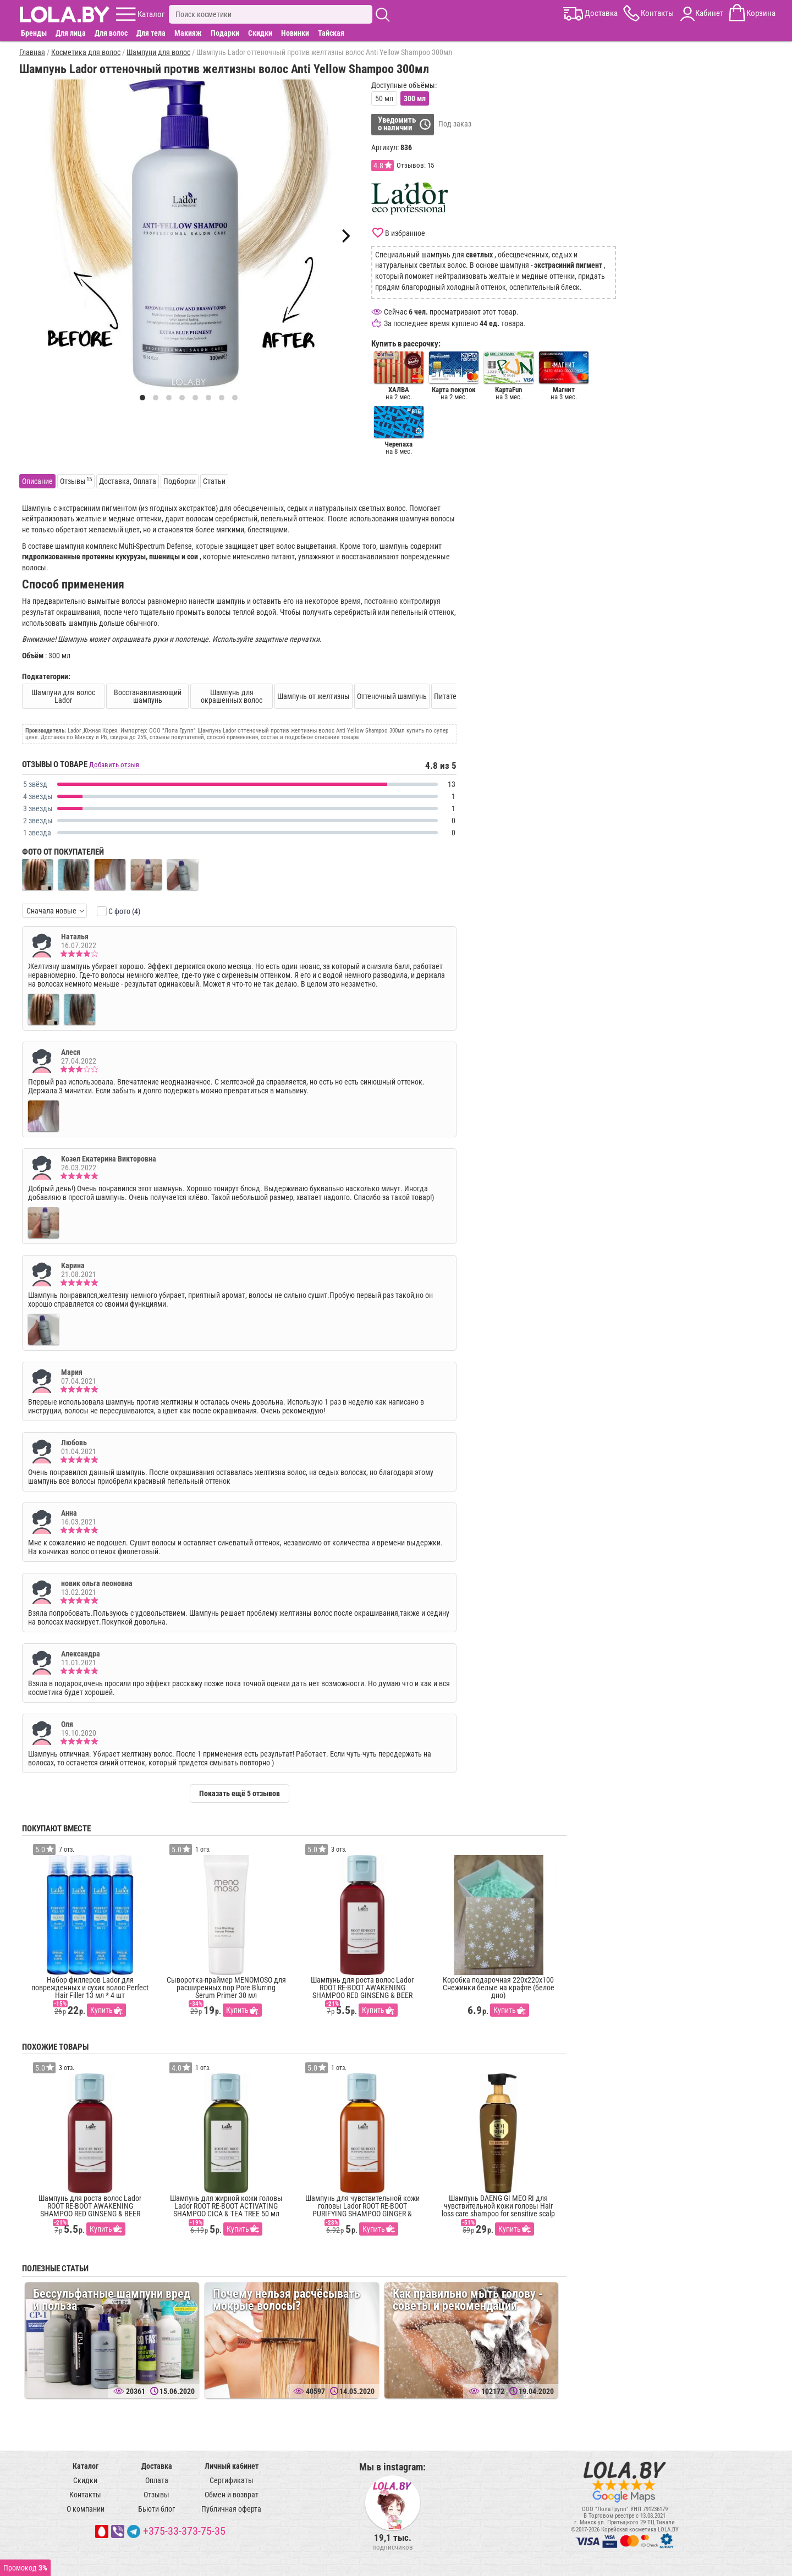 The width and height of the screenshot is (792, 2576). Describe the element at coordinates (156, 2480) in the screenshot. I see `Оплата` at that location.